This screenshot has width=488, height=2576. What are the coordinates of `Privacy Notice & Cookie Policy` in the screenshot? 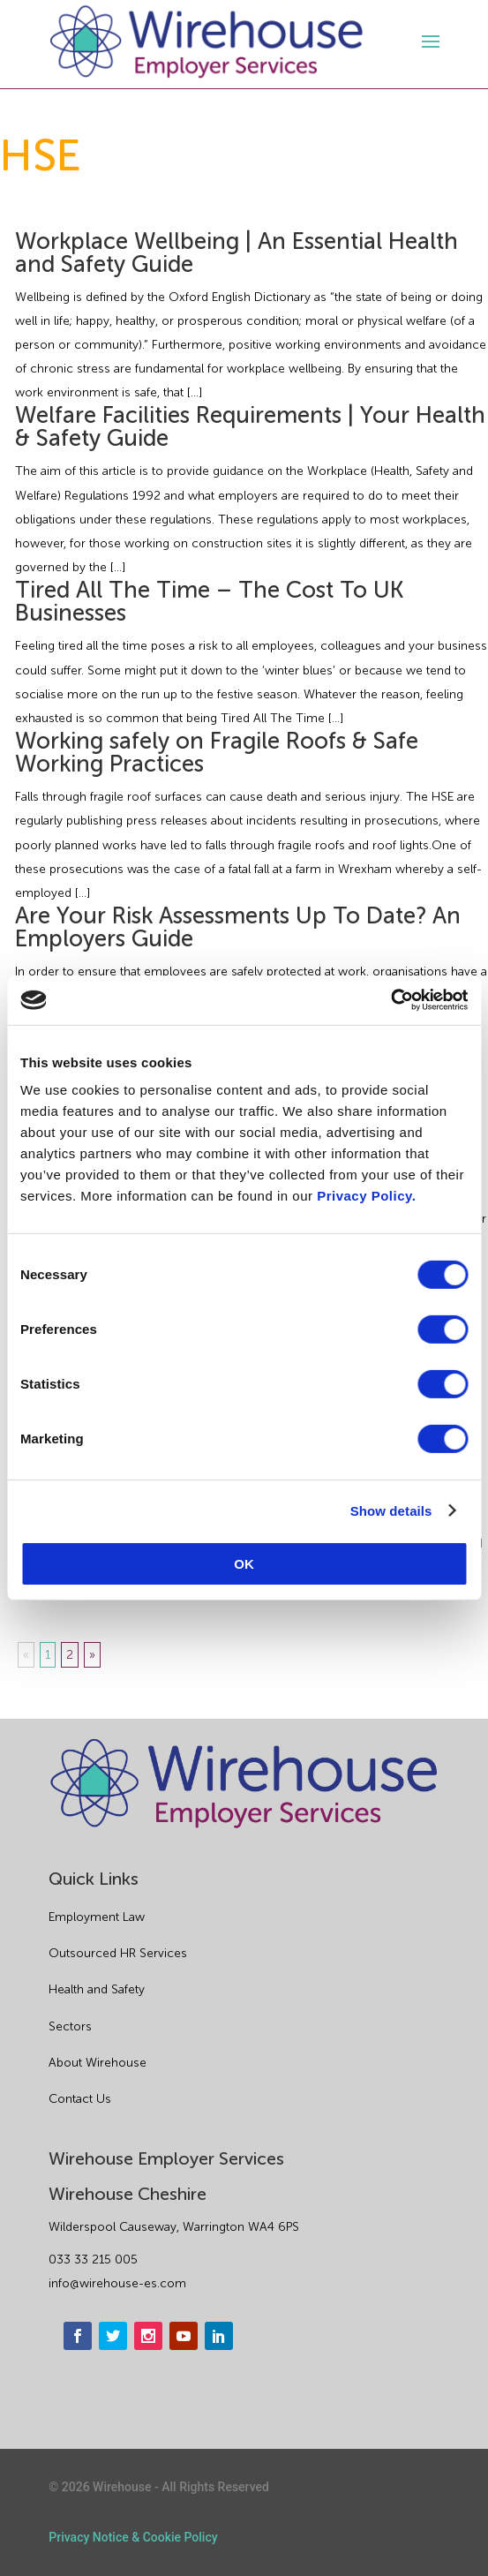 It's located at (133, 2537).